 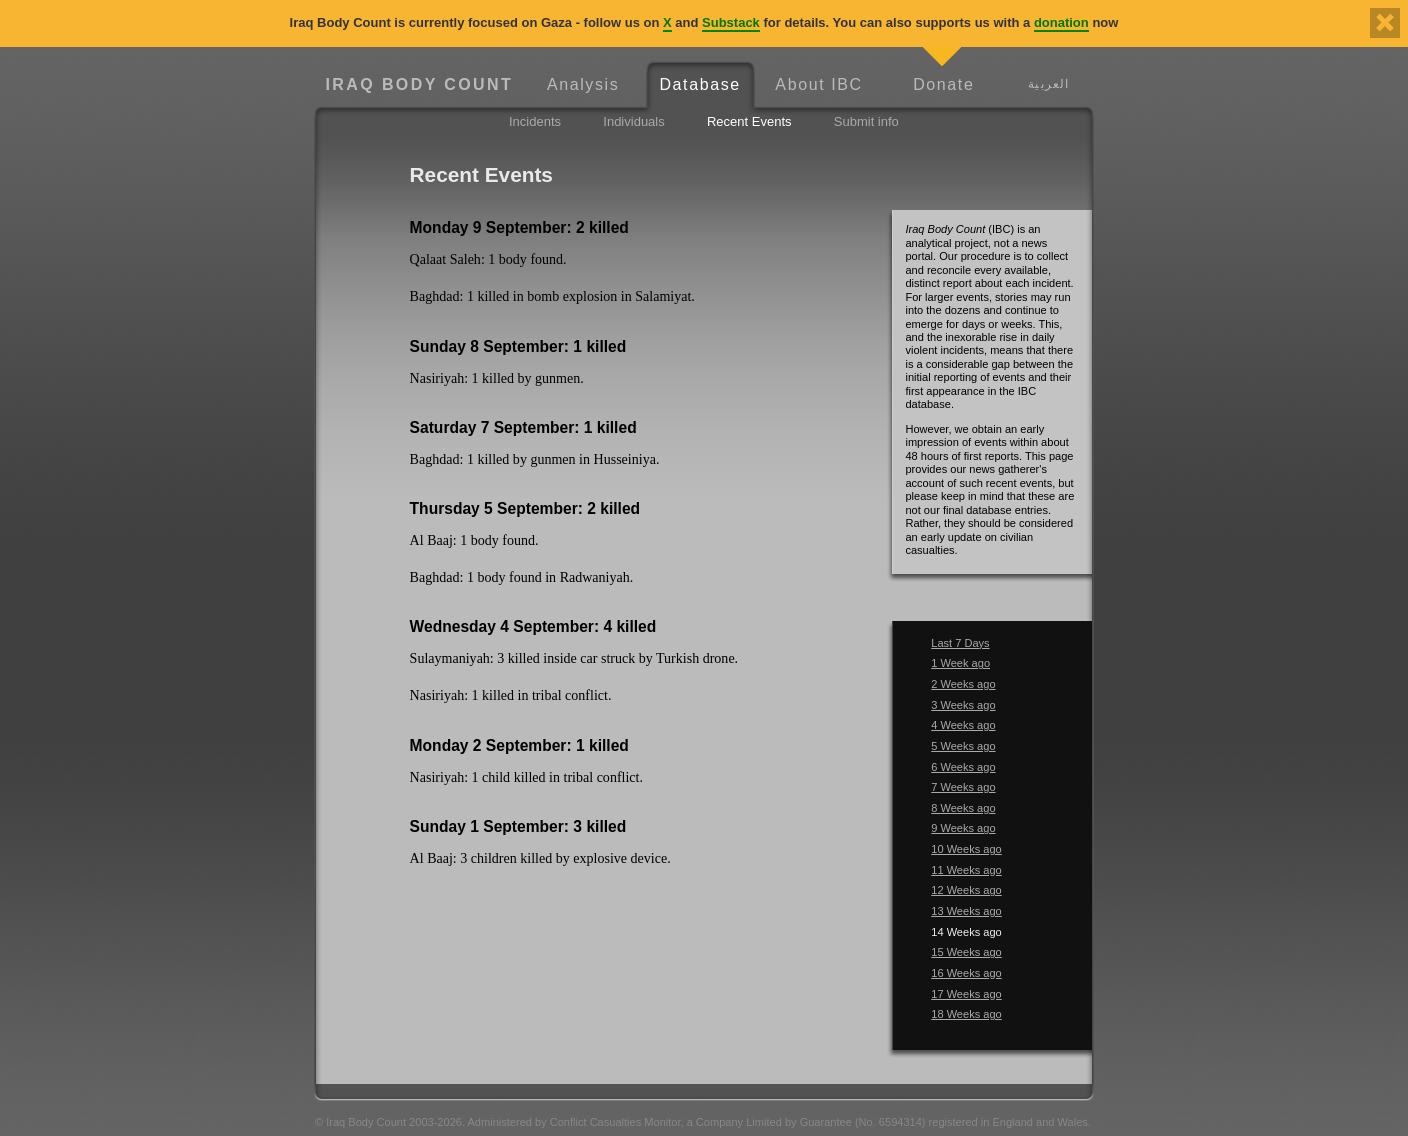 What do you see at coordinates (963, 828) in the screenshot?
I see `9 Weeks ago` at bounding box center [963, 828].